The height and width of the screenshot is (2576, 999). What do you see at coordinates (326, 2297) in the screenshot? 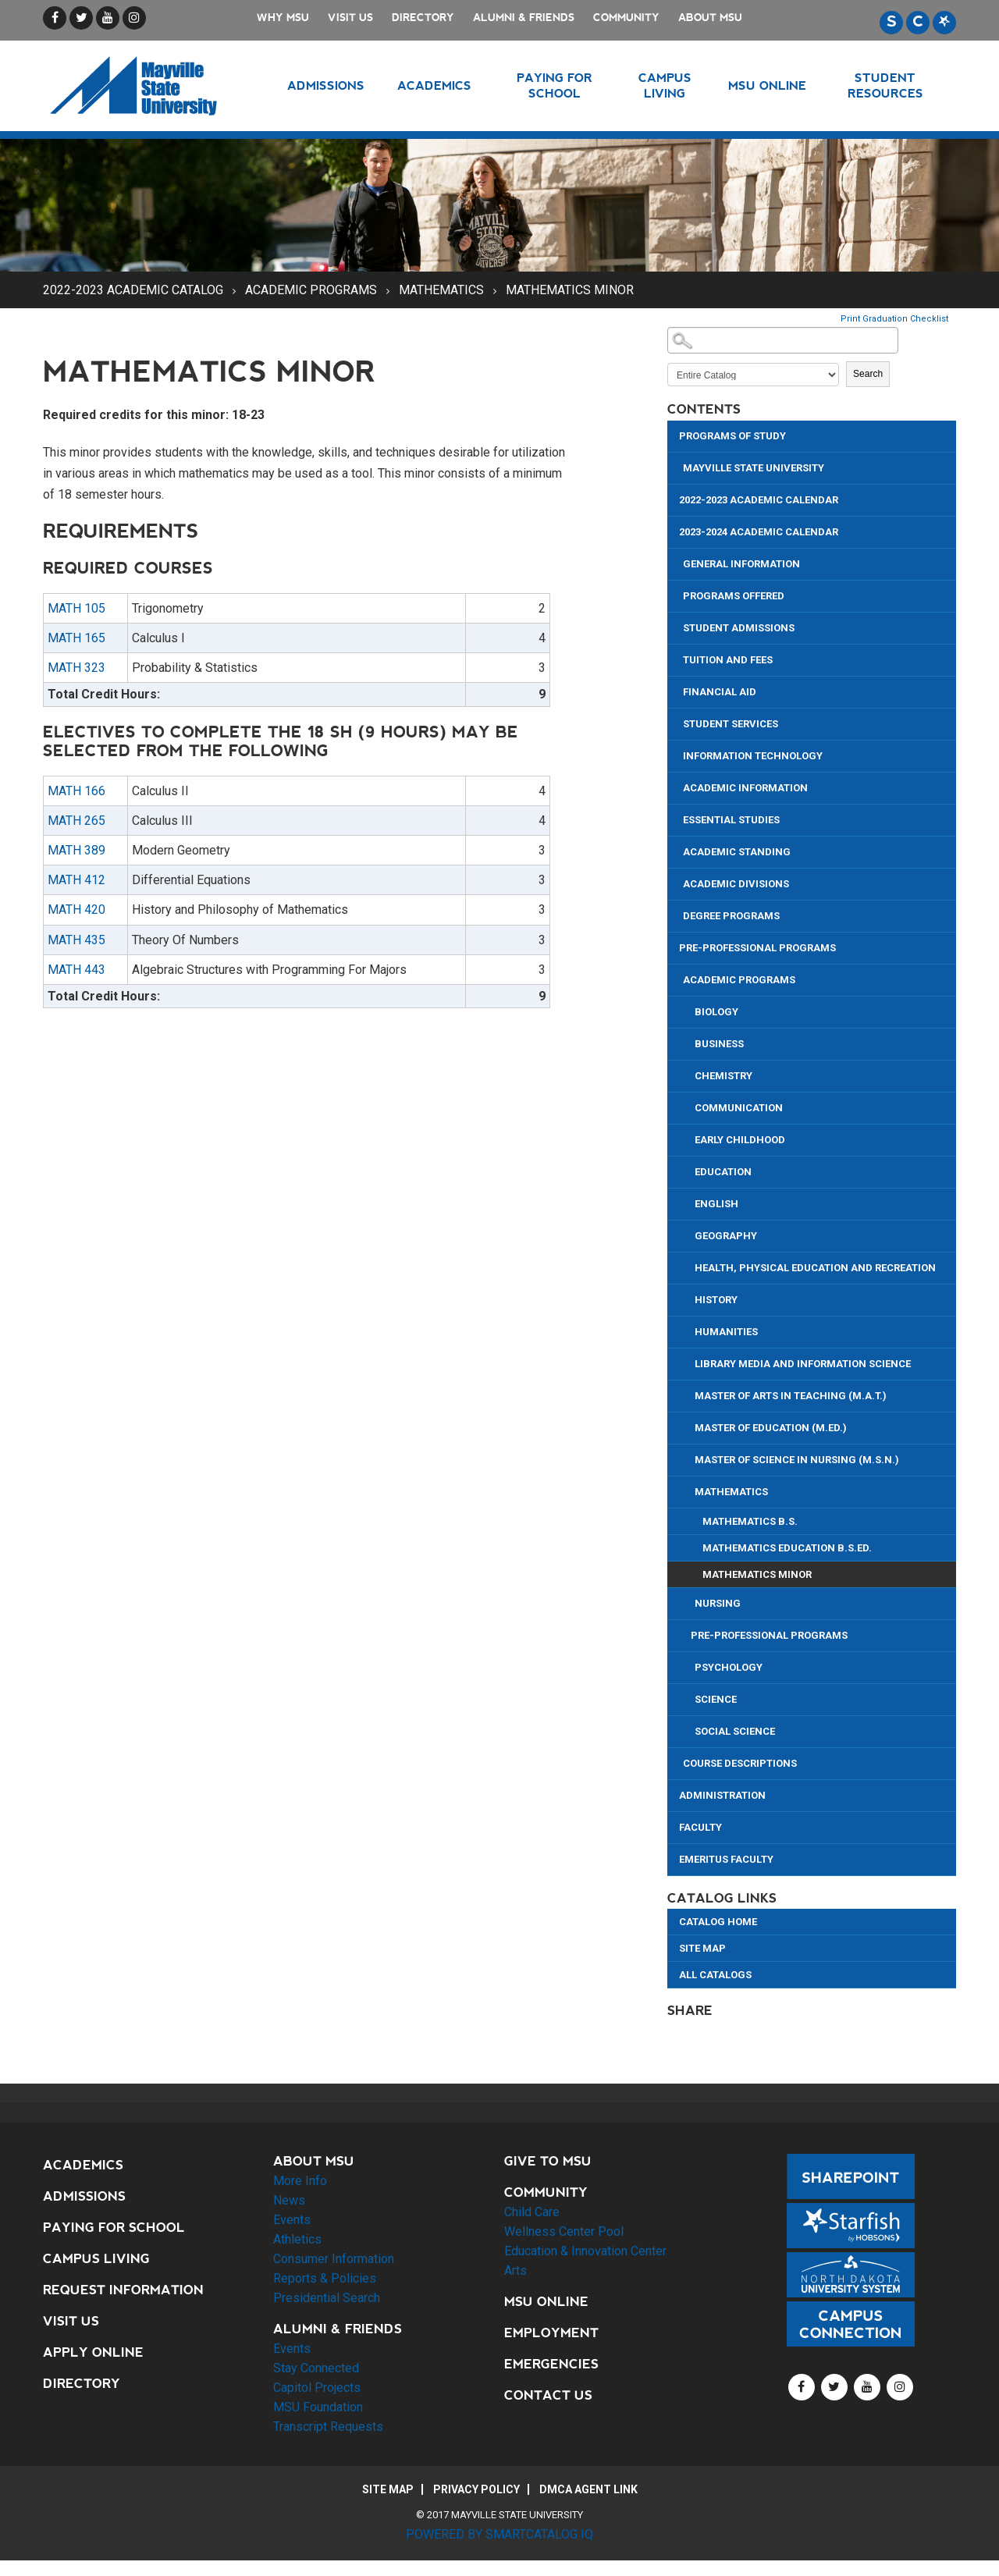
I see `Presidential Search` at bounding box center [326, 2297].